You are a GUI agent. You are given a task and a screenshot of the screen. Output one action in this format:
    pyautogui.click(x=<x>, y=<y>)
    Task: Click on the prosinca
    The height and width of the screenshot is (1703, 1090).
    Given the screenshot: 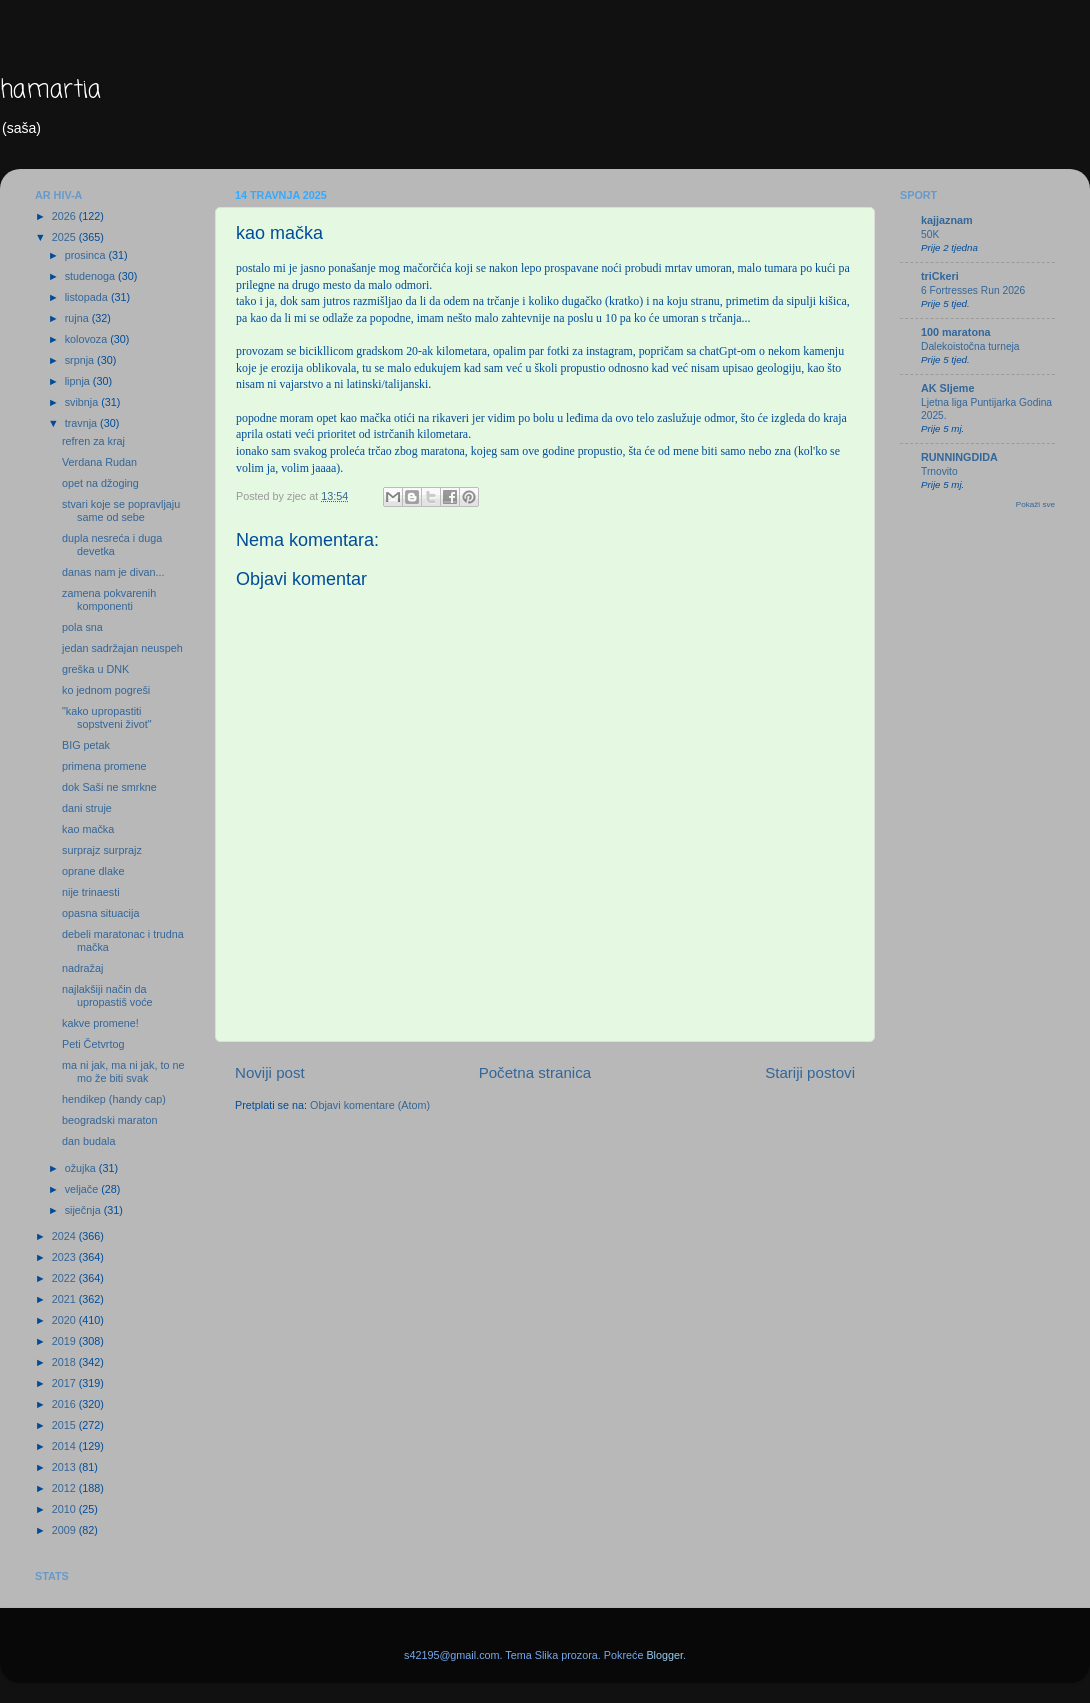 What is the action you would take?
    pyautogui.click(x=87, y=255)
    